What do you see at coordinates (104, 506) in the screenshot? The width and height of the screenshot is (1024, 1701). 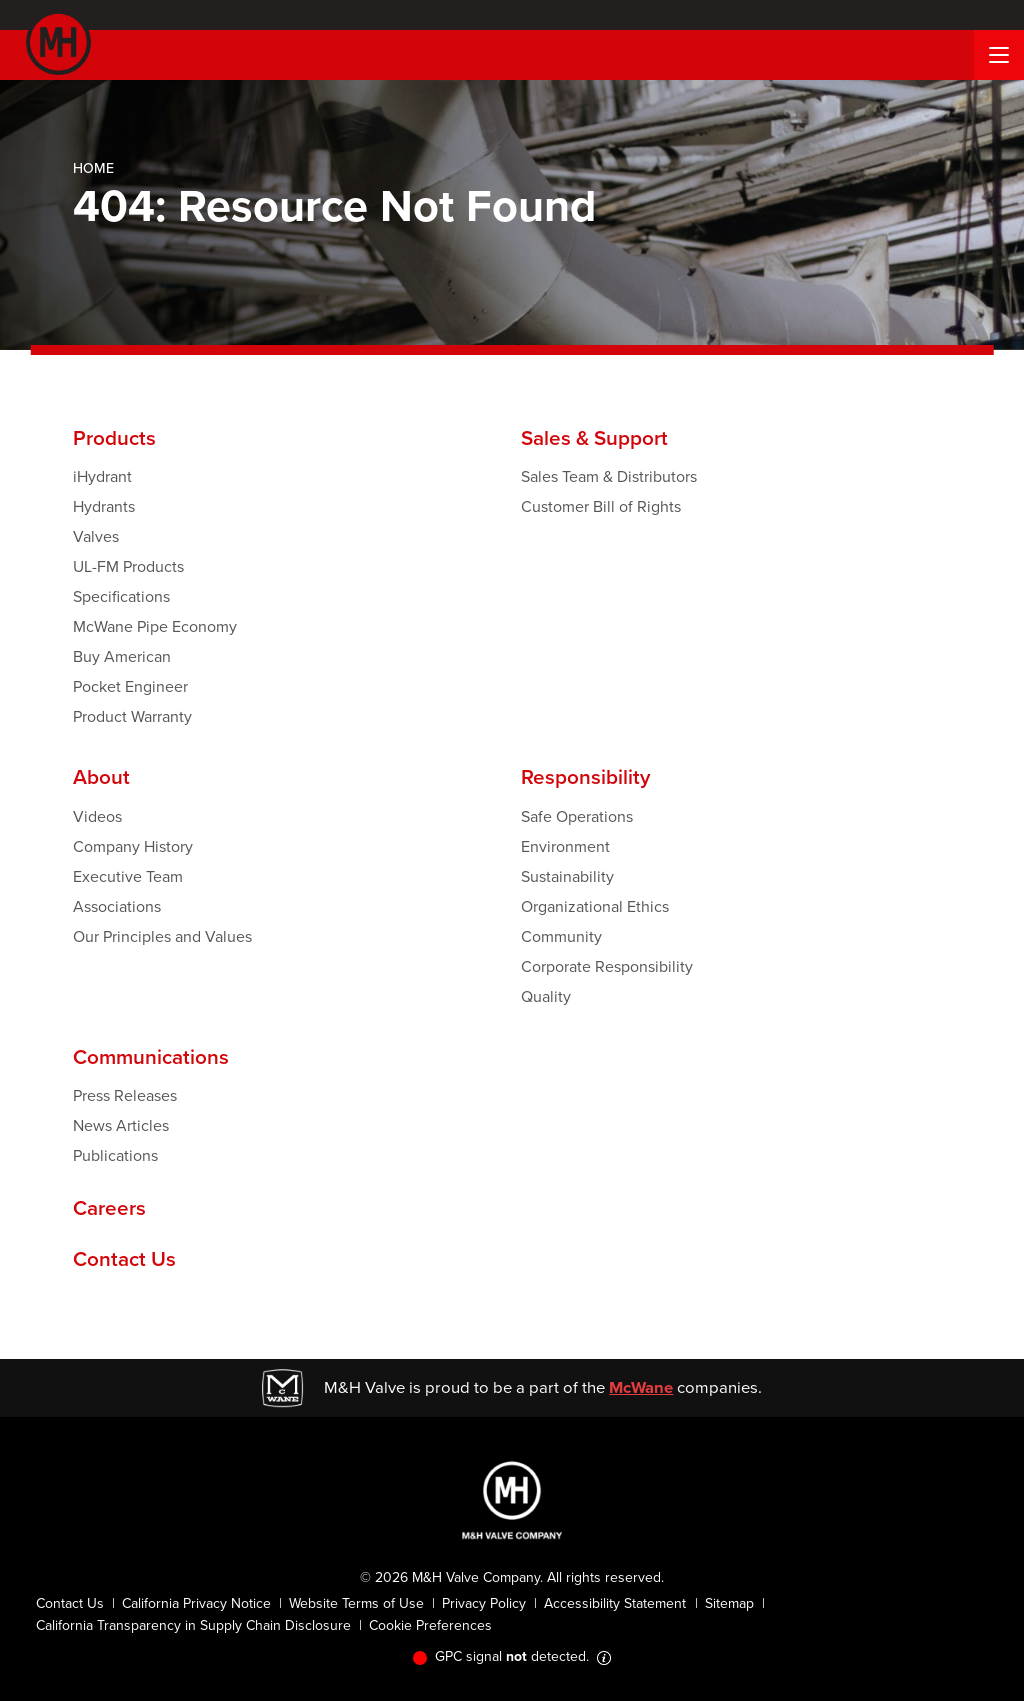 I see `Hydrants` at bounding box center [104, 506].